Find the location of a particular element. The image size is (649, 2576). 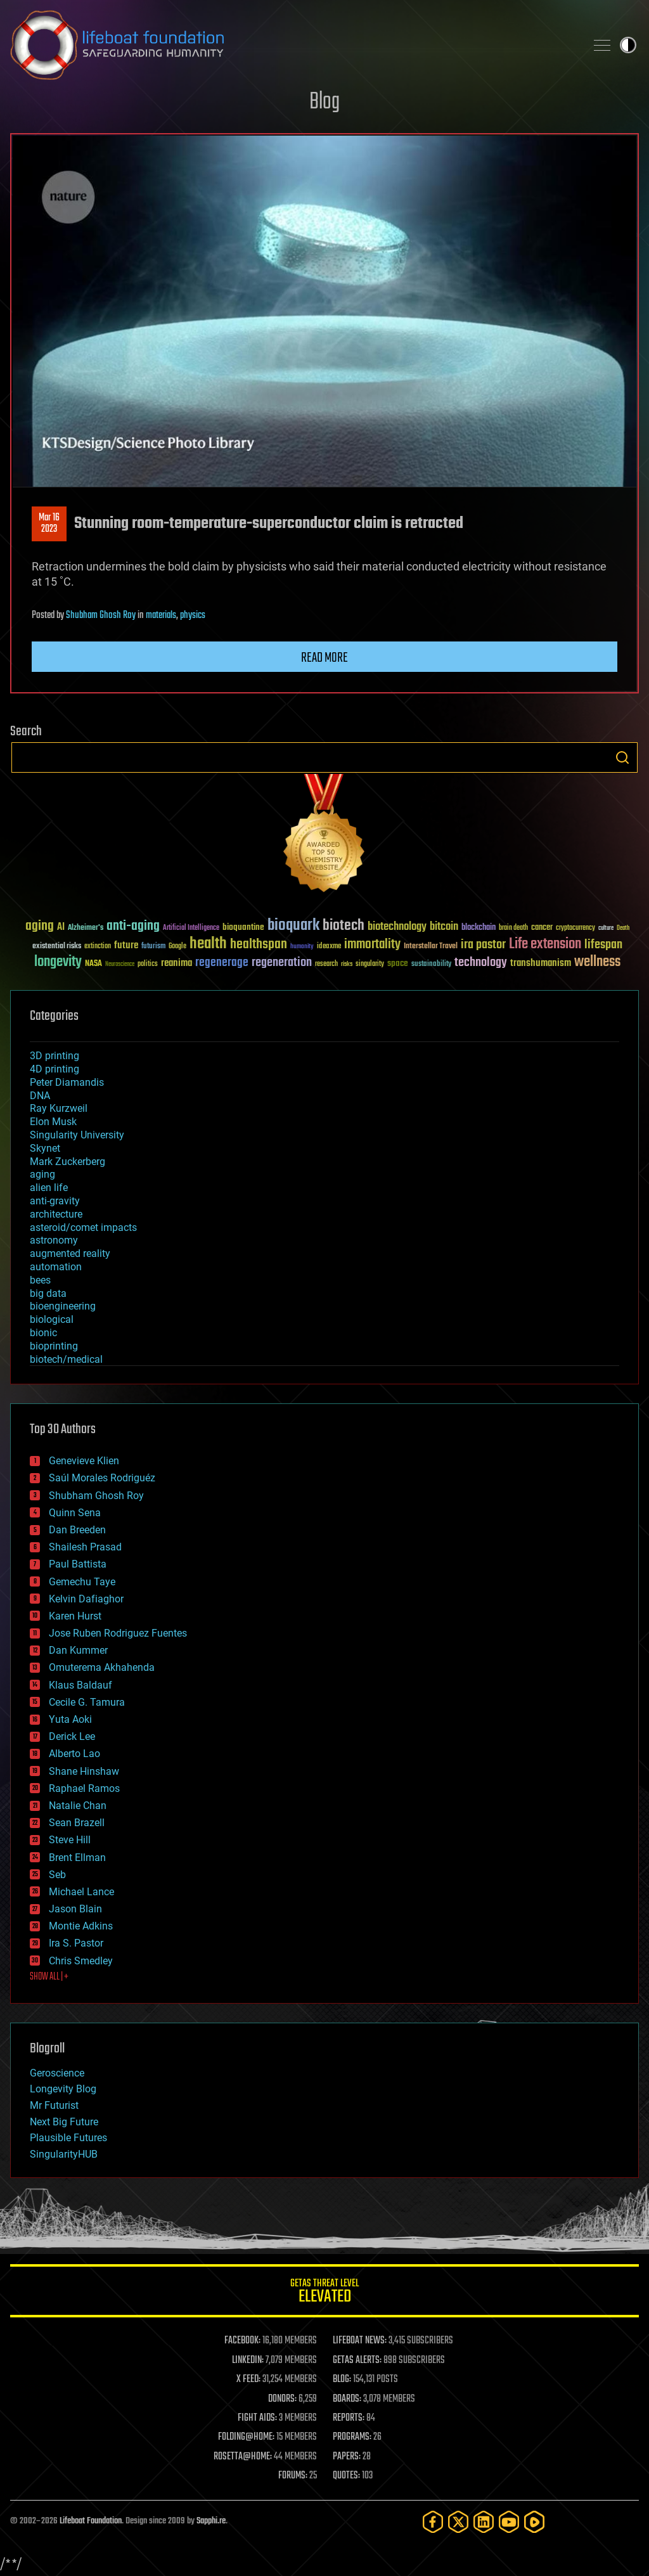

[YouTube] is located at coordinates (509, 2522).